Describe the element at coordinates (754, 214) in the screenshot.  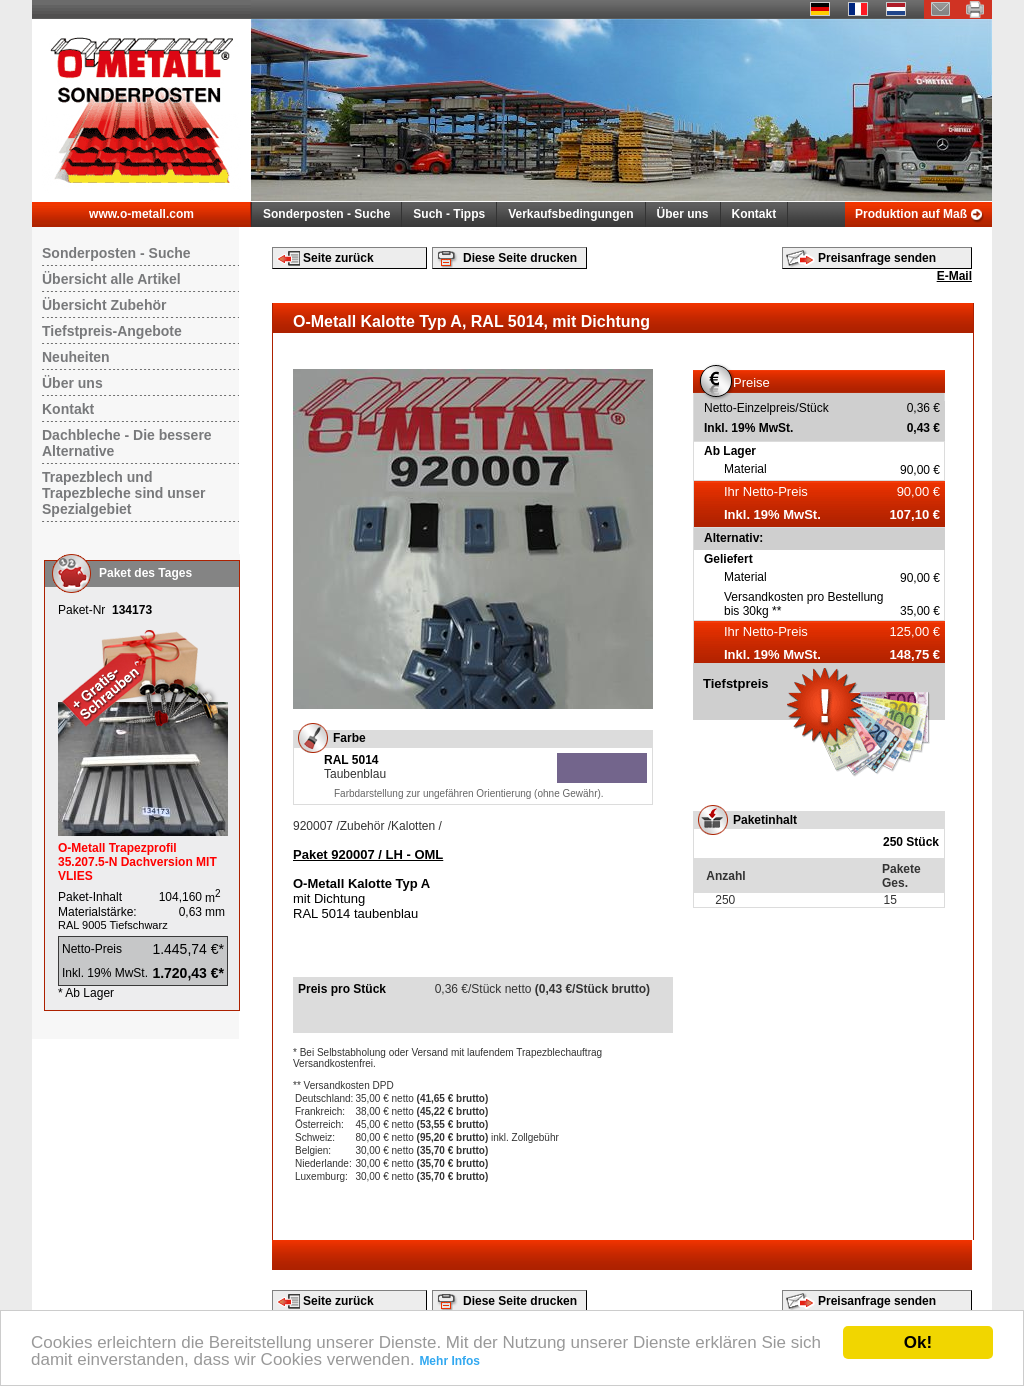
I see `Kontakt` at that location.